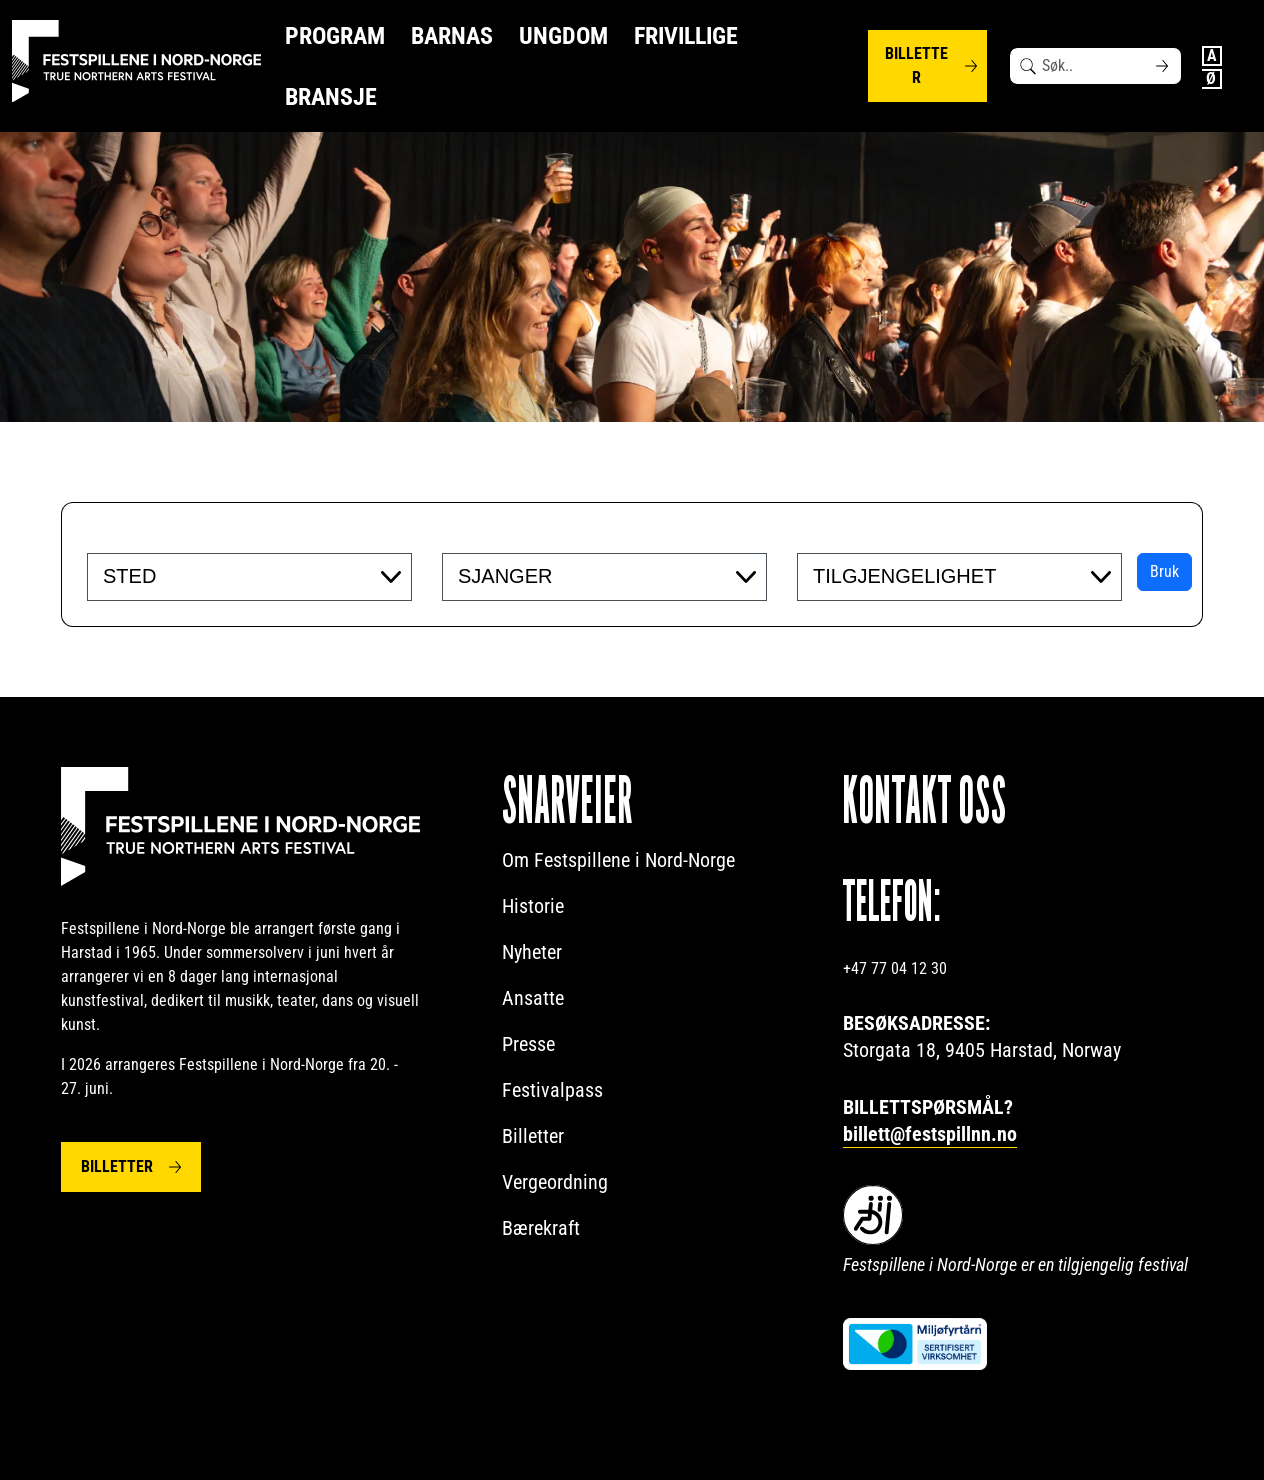 Image resolution: width=1264 pixels, height=1480 pixels. Describe the element at coordinates (1212, 56) in the screenshot. I see `English` at that location.